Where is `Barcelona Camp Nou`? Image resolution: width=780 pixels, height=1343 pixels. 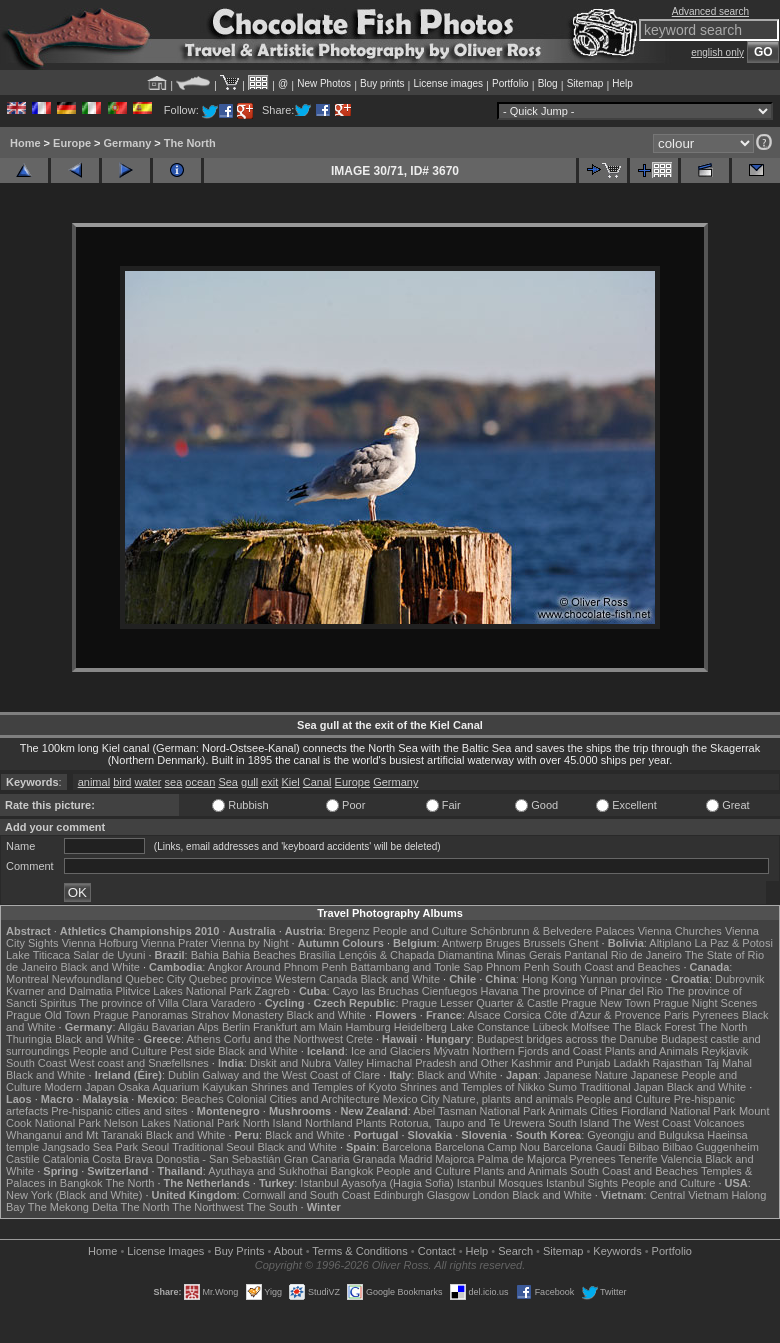 Barcelona Camp Nou is located at coordinates (487, 1147).